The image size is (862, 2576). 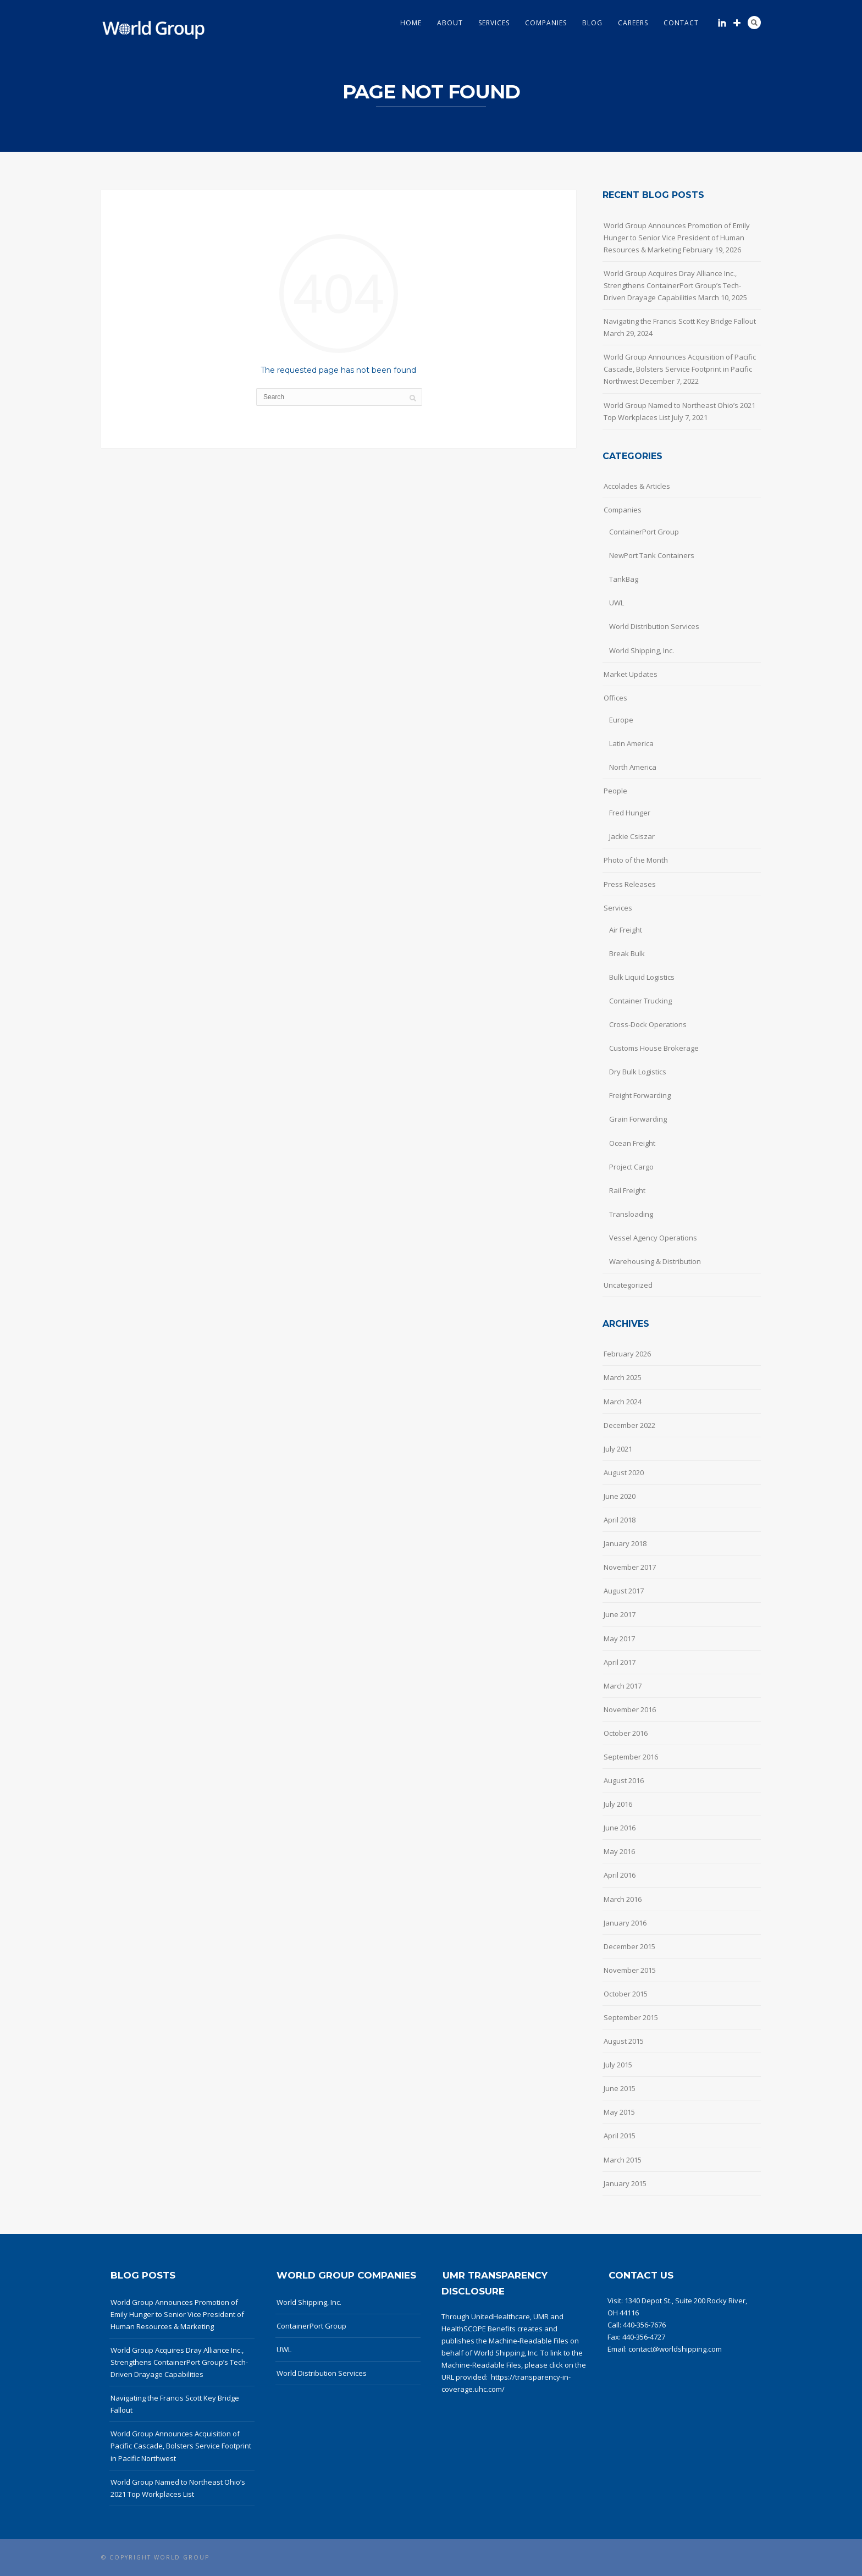 I want to click on November 2015, so click(x=630, y=1970).